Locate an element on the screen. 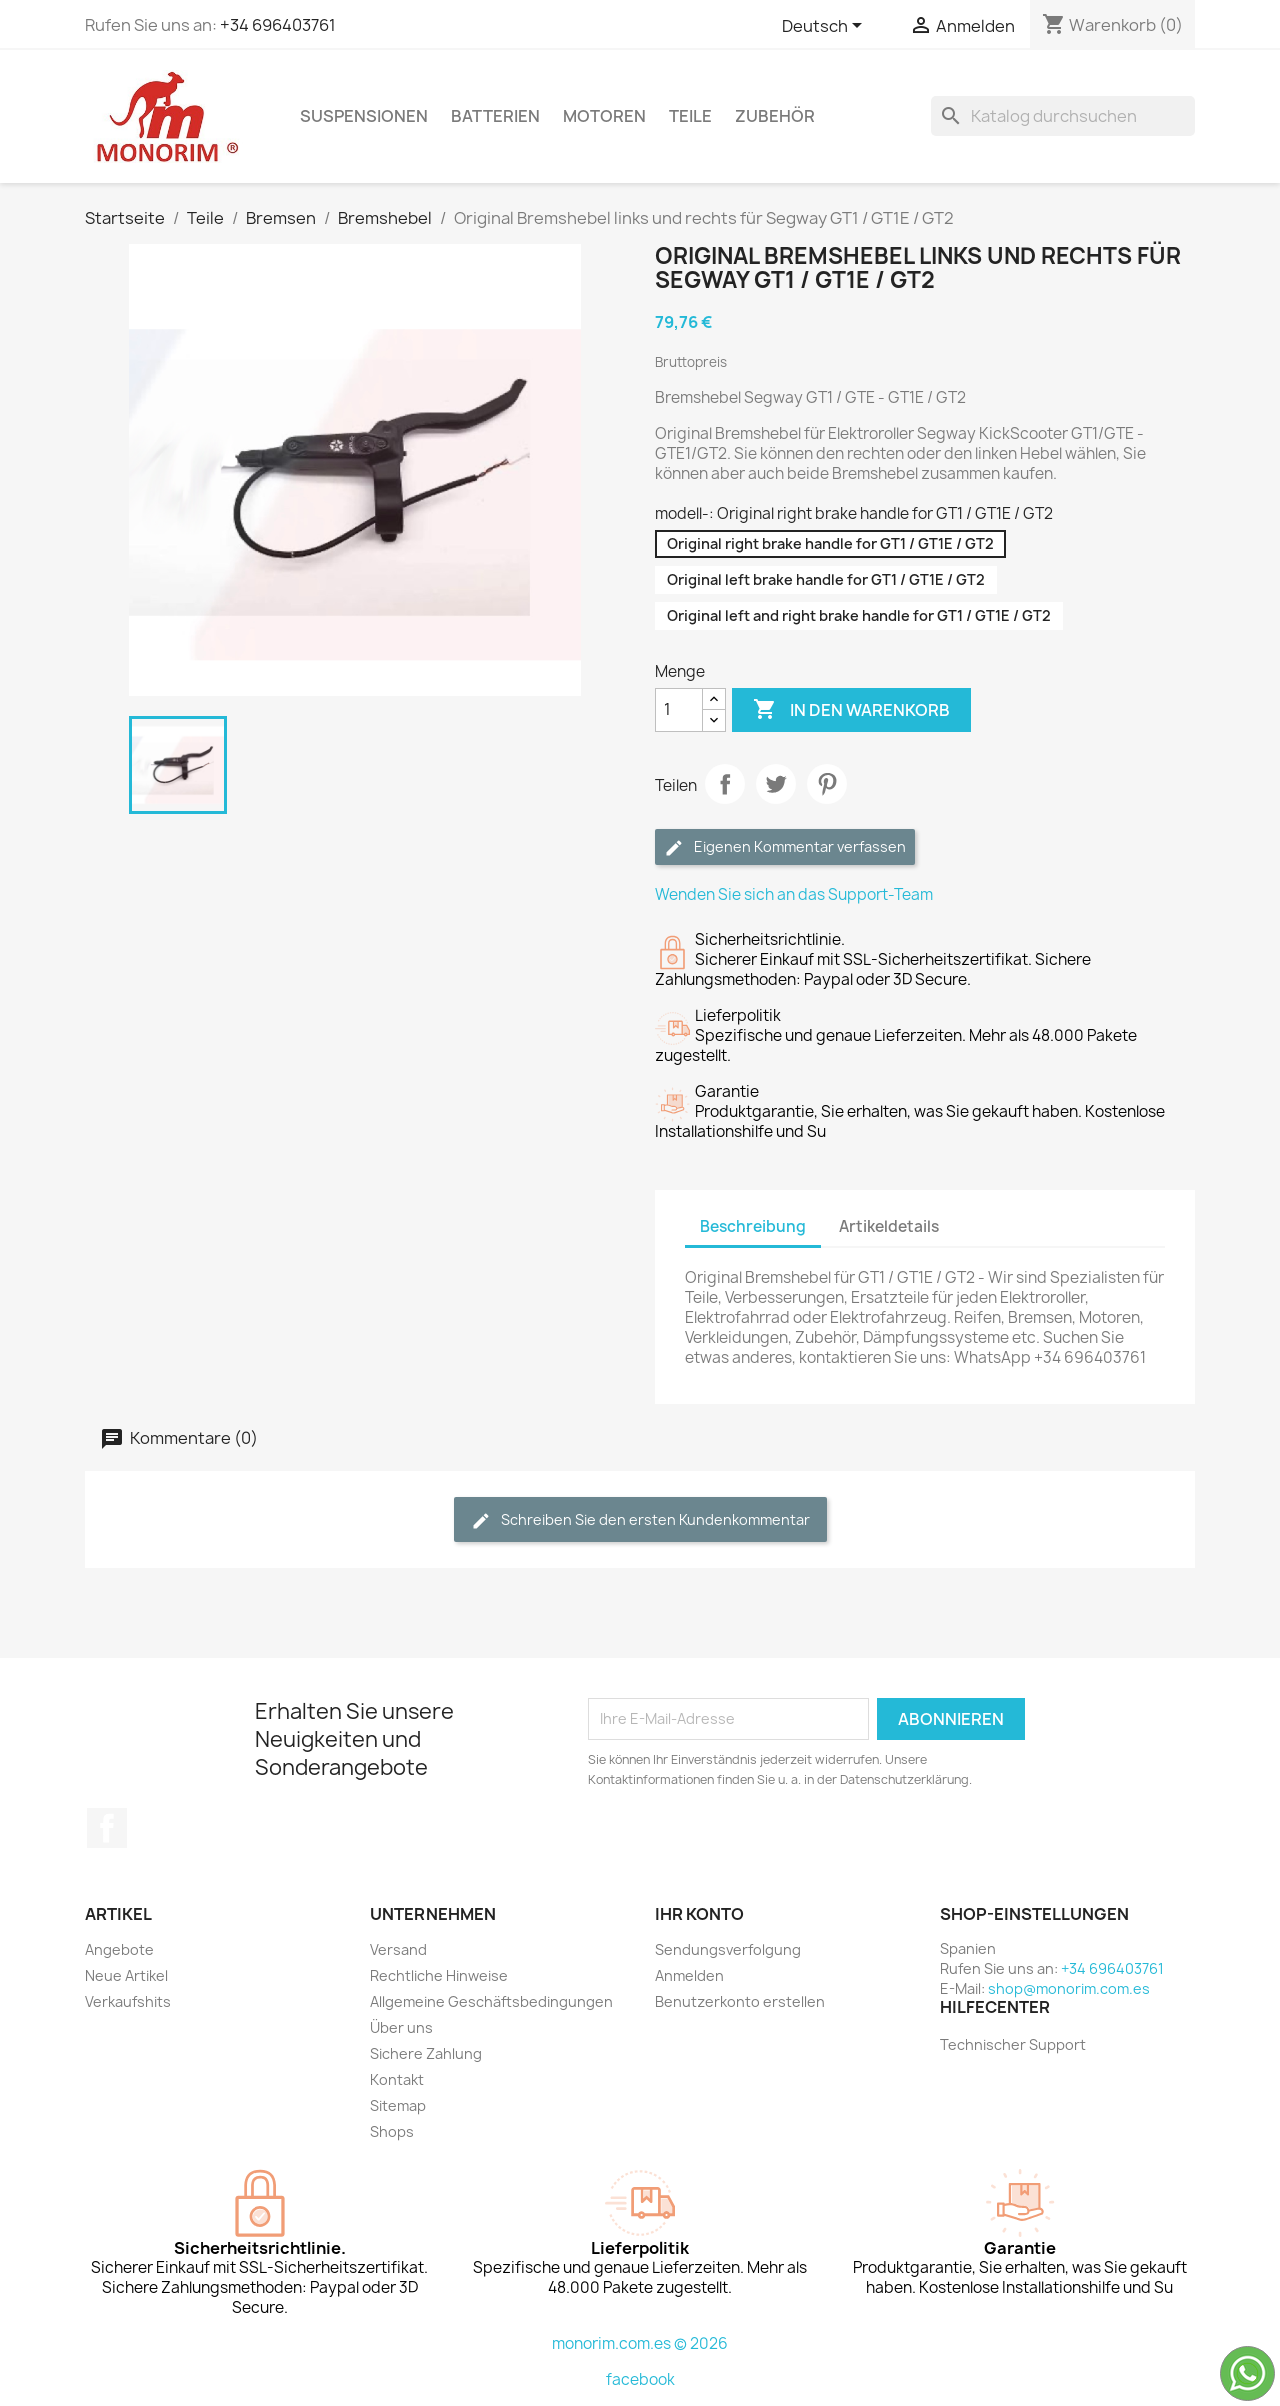 Image resolution: width=1280 pixels, height=2406 pixels. Tweet is located at coordinates (776, 784).